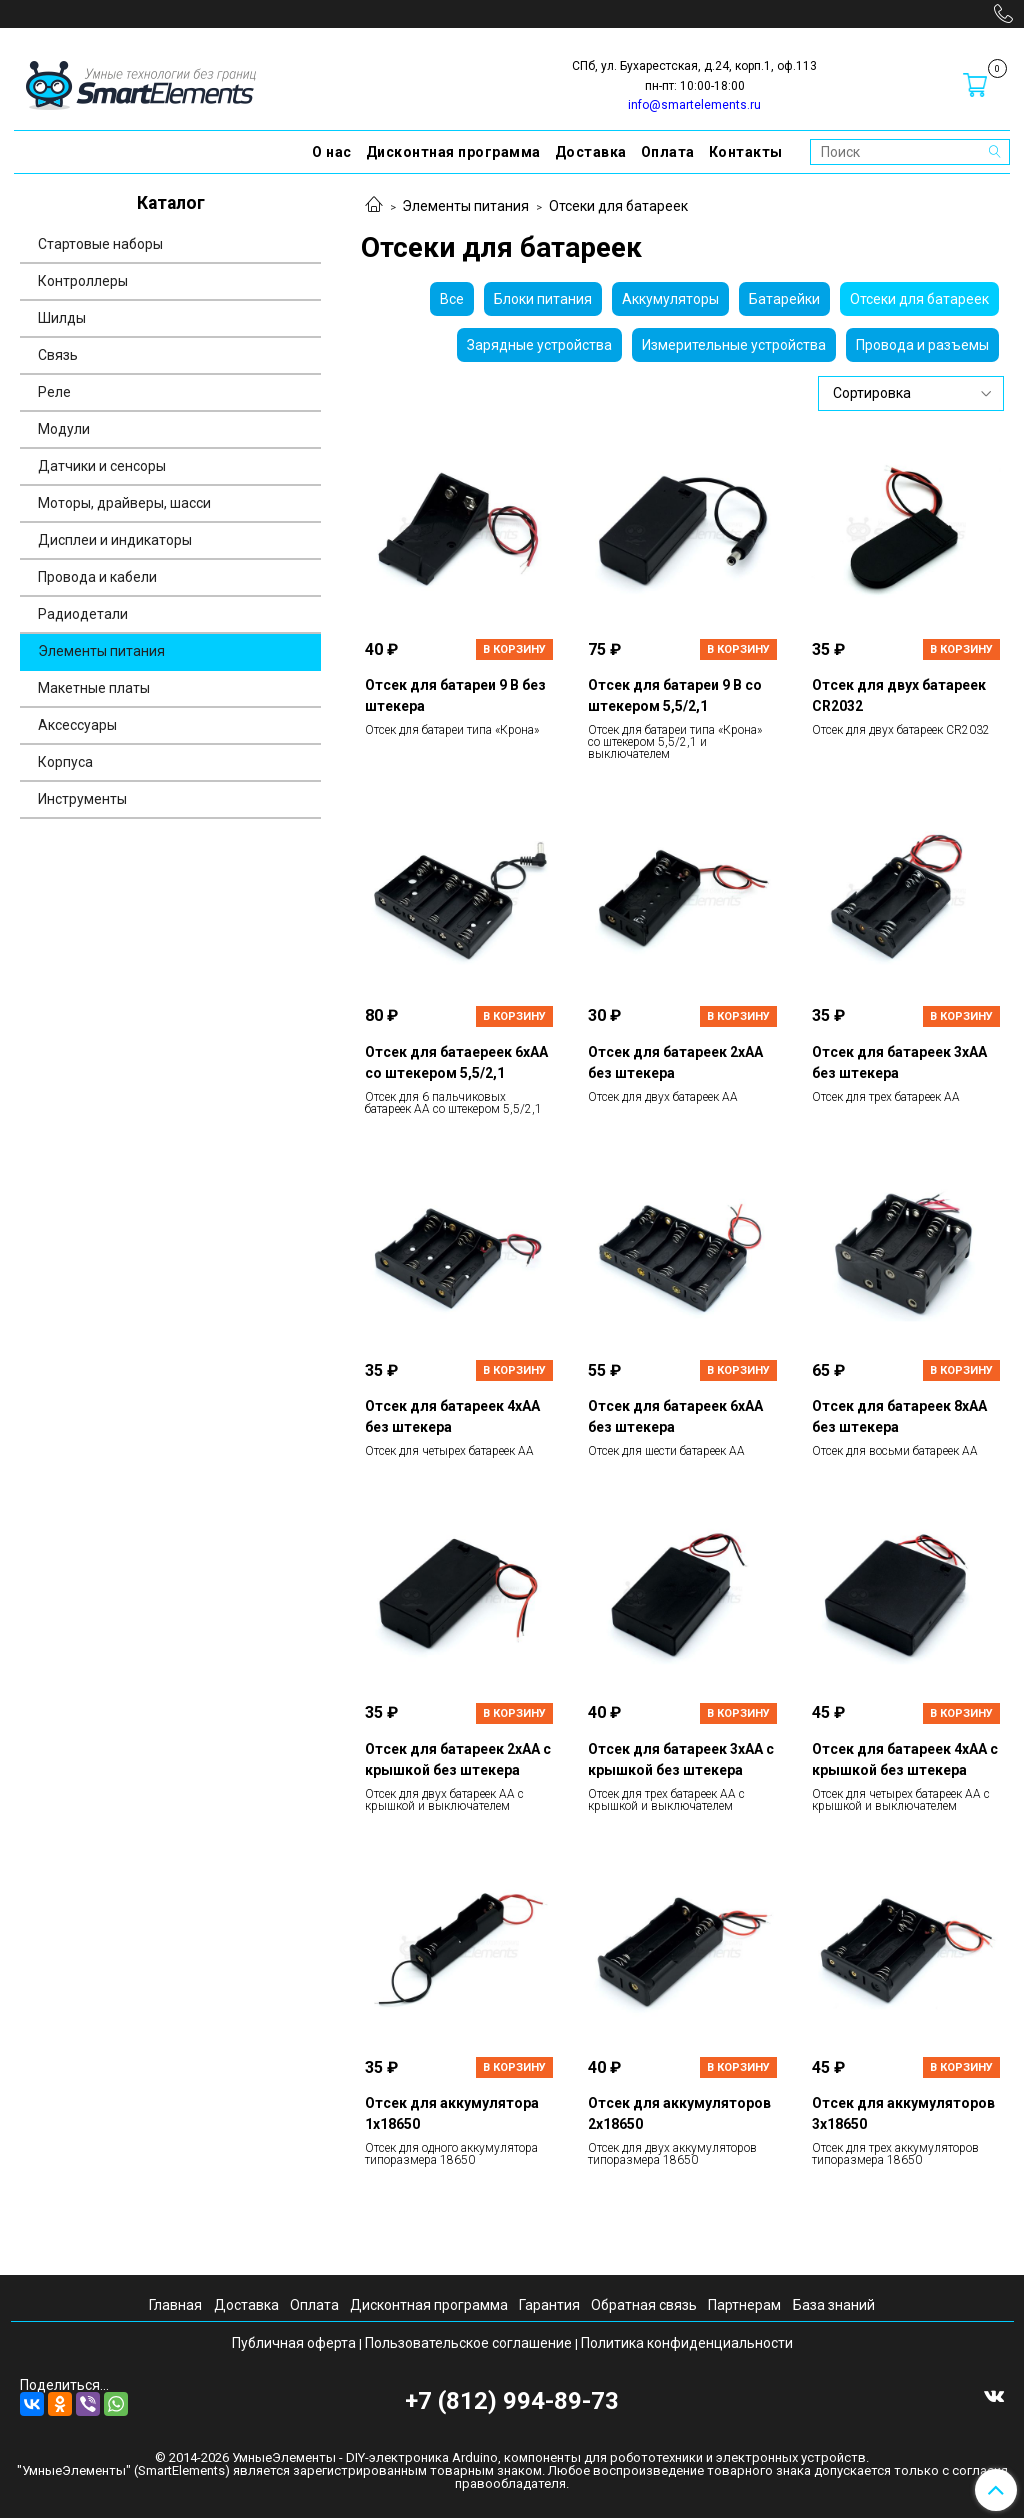 Image resolution: width=1024 pixels, height=2518 pixels. What do you see at coordinates (124, 503) in the screenshot?
I see `Моторы, драйверы, шасси` at bounding box center [124, 503].